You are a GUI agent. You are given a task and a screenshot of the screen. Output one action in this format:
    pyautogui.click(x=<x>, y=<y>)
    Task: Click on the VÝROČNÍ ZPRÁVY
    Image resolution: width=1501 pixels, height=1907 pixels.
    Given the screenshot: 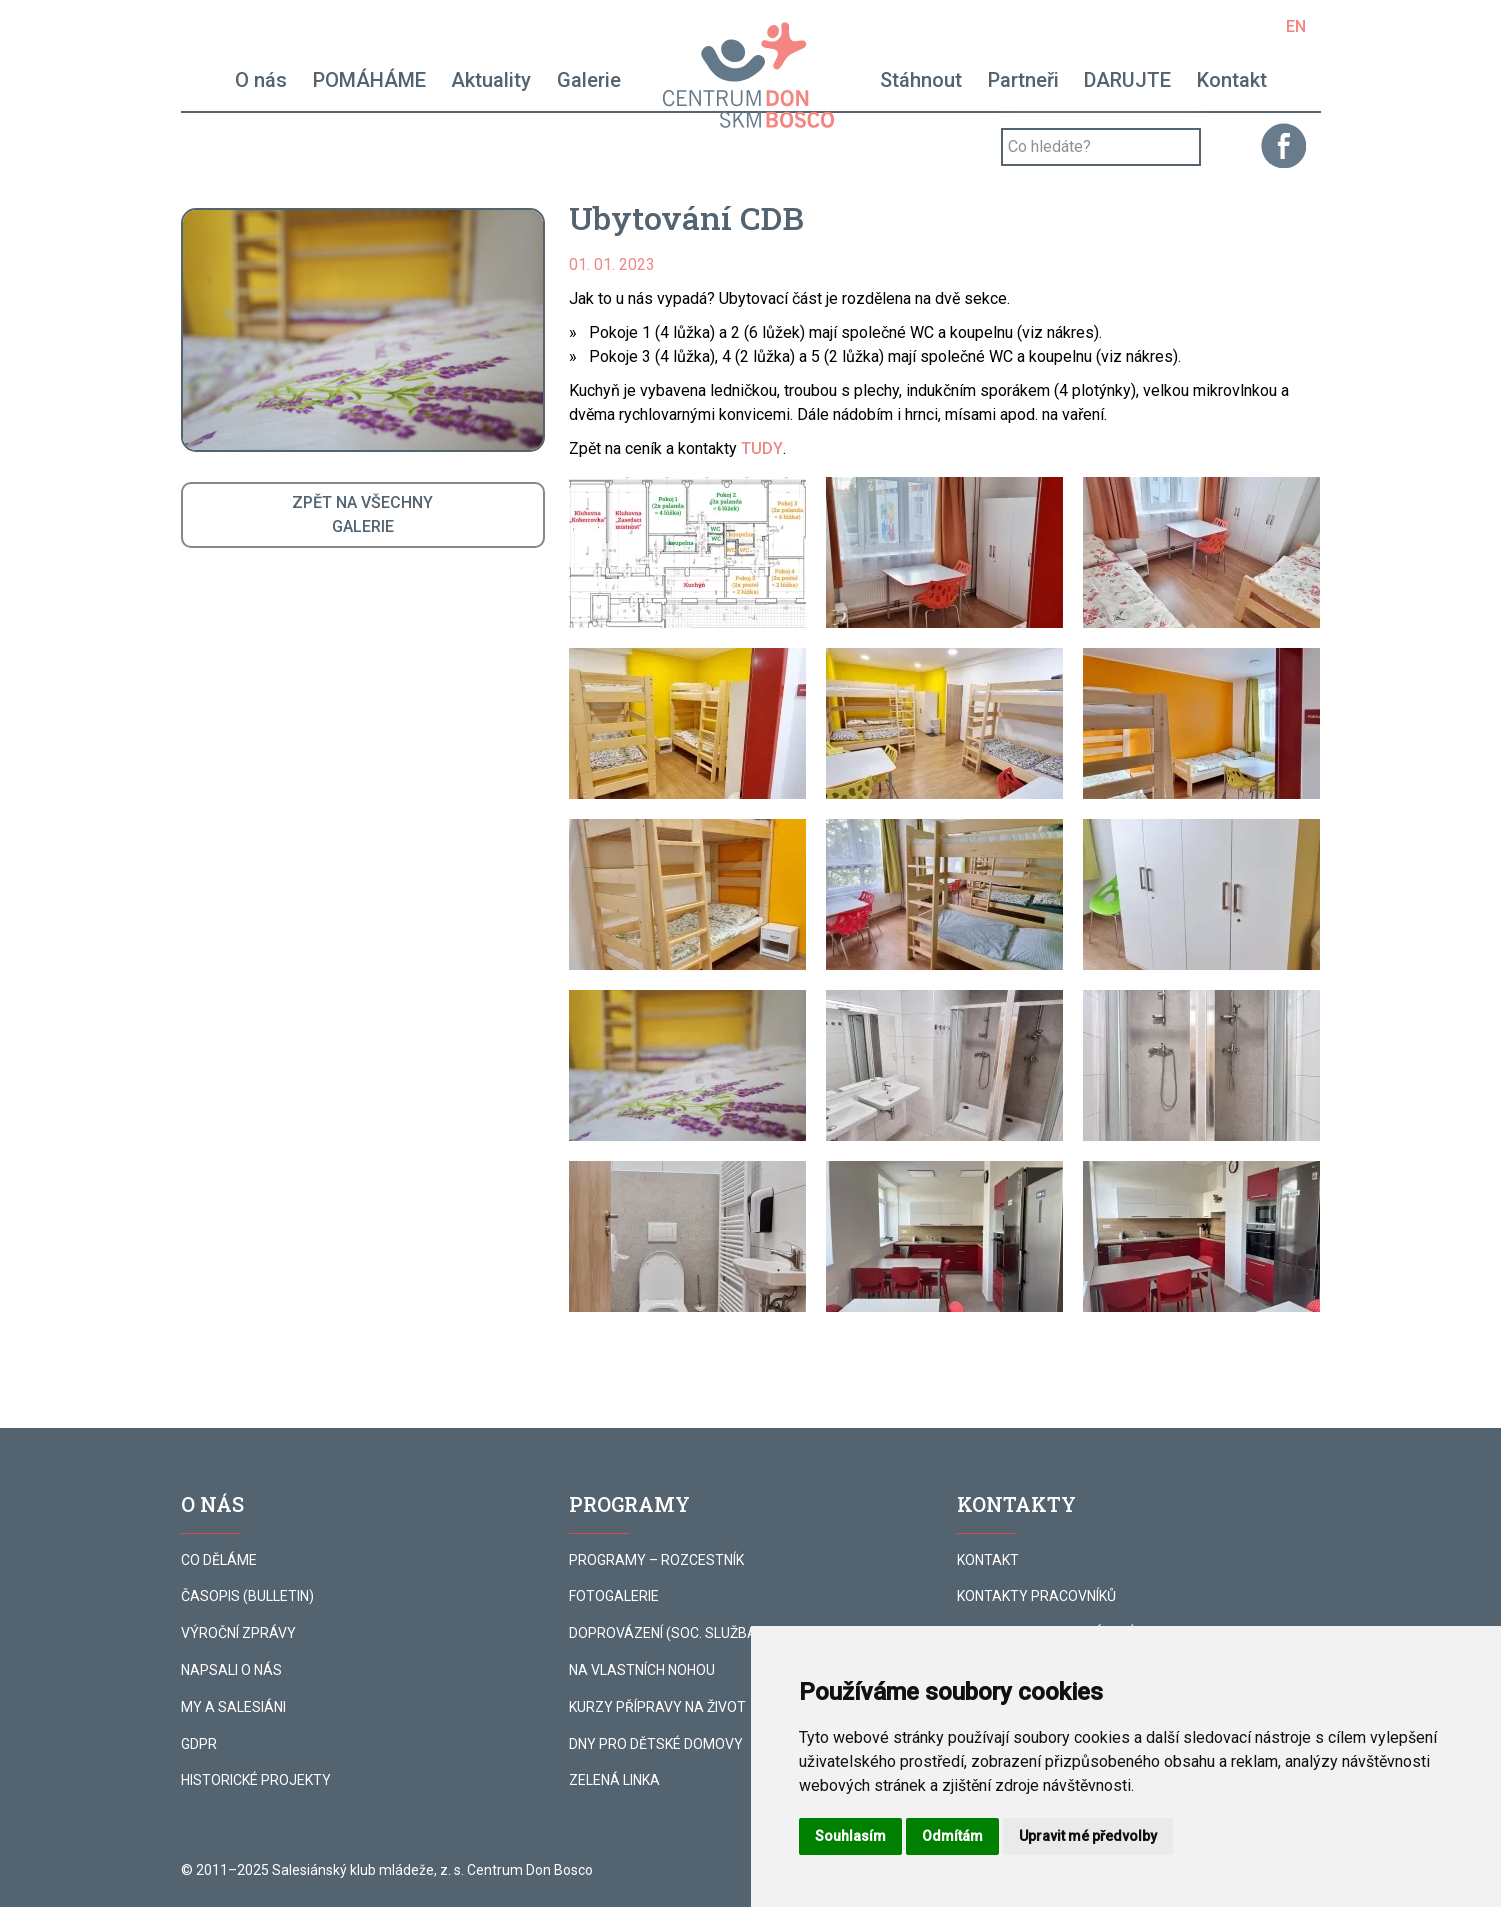 What is the action you would take?
    pyautogui.click(x=238, y=1633)
    